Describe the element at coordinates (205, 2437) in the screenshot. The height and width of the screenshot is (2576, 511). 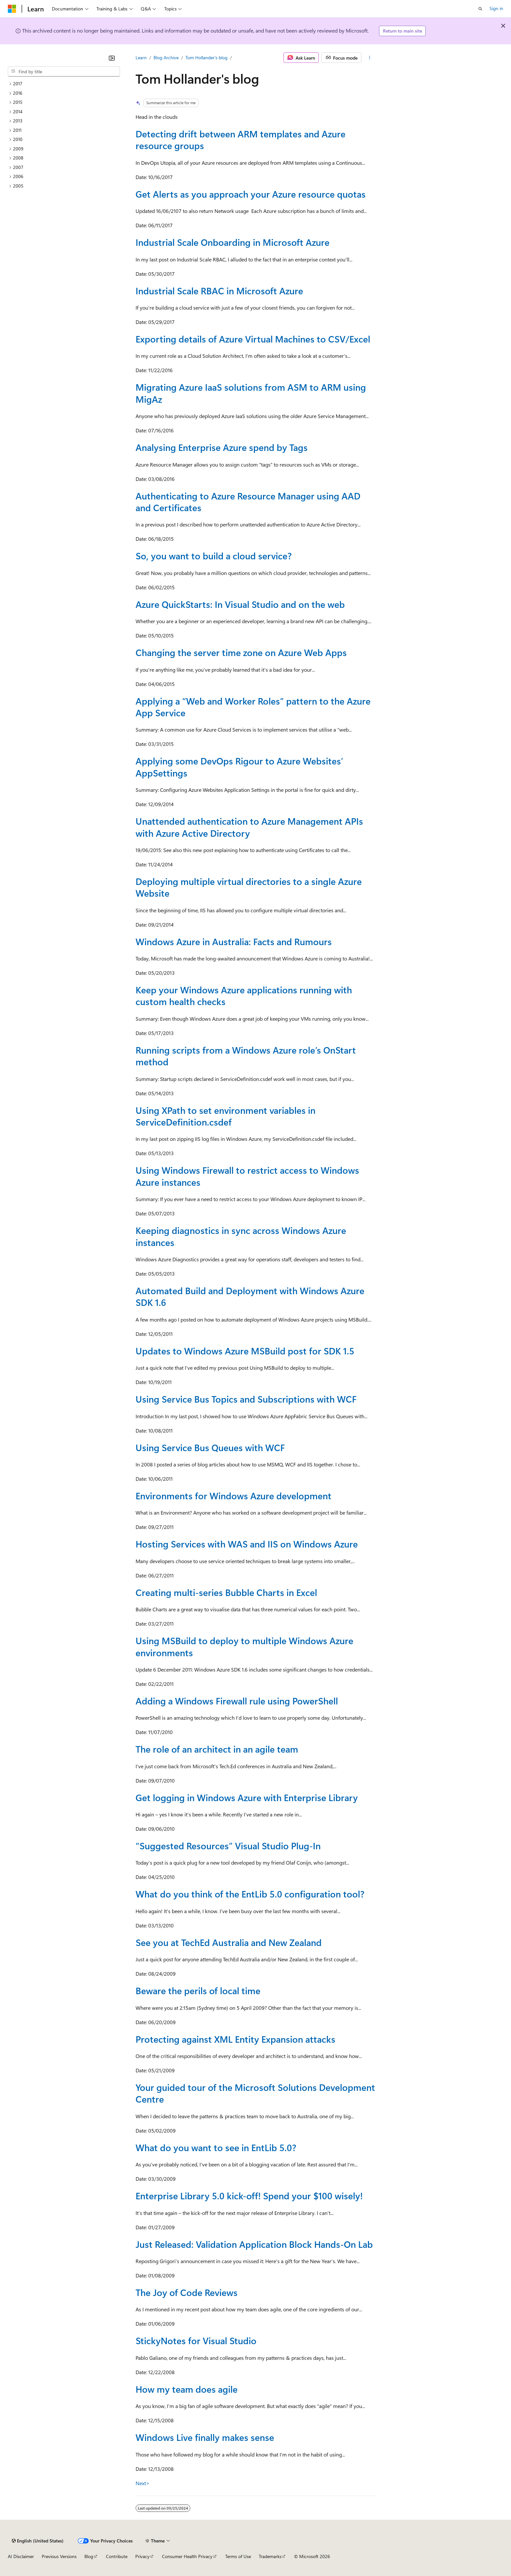
I see `Windows Live finally makes sense` at that location.